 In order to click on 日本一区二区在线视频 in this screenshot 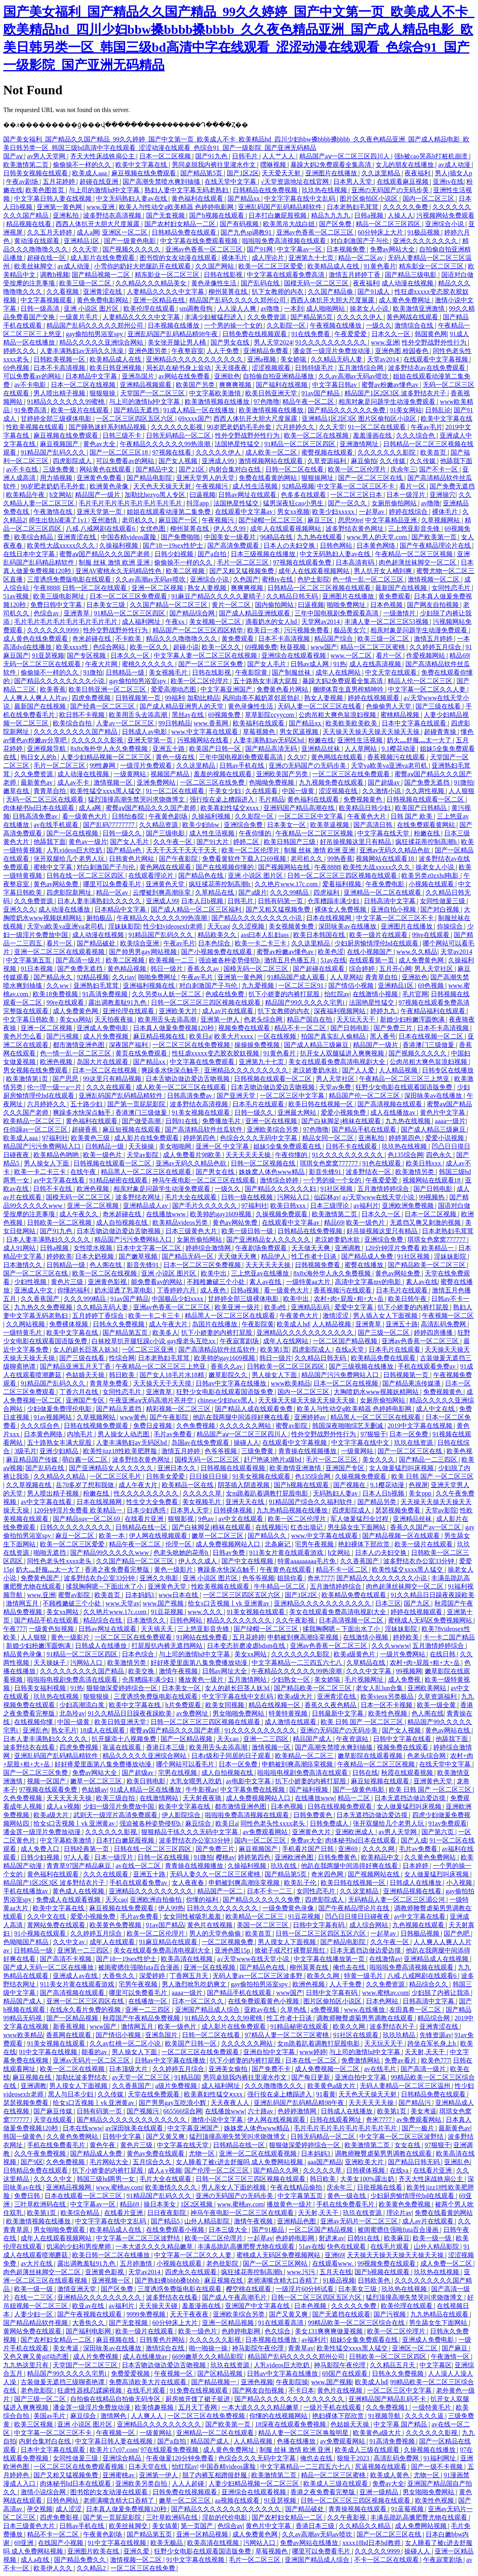, I will do `click(84, 384)`.